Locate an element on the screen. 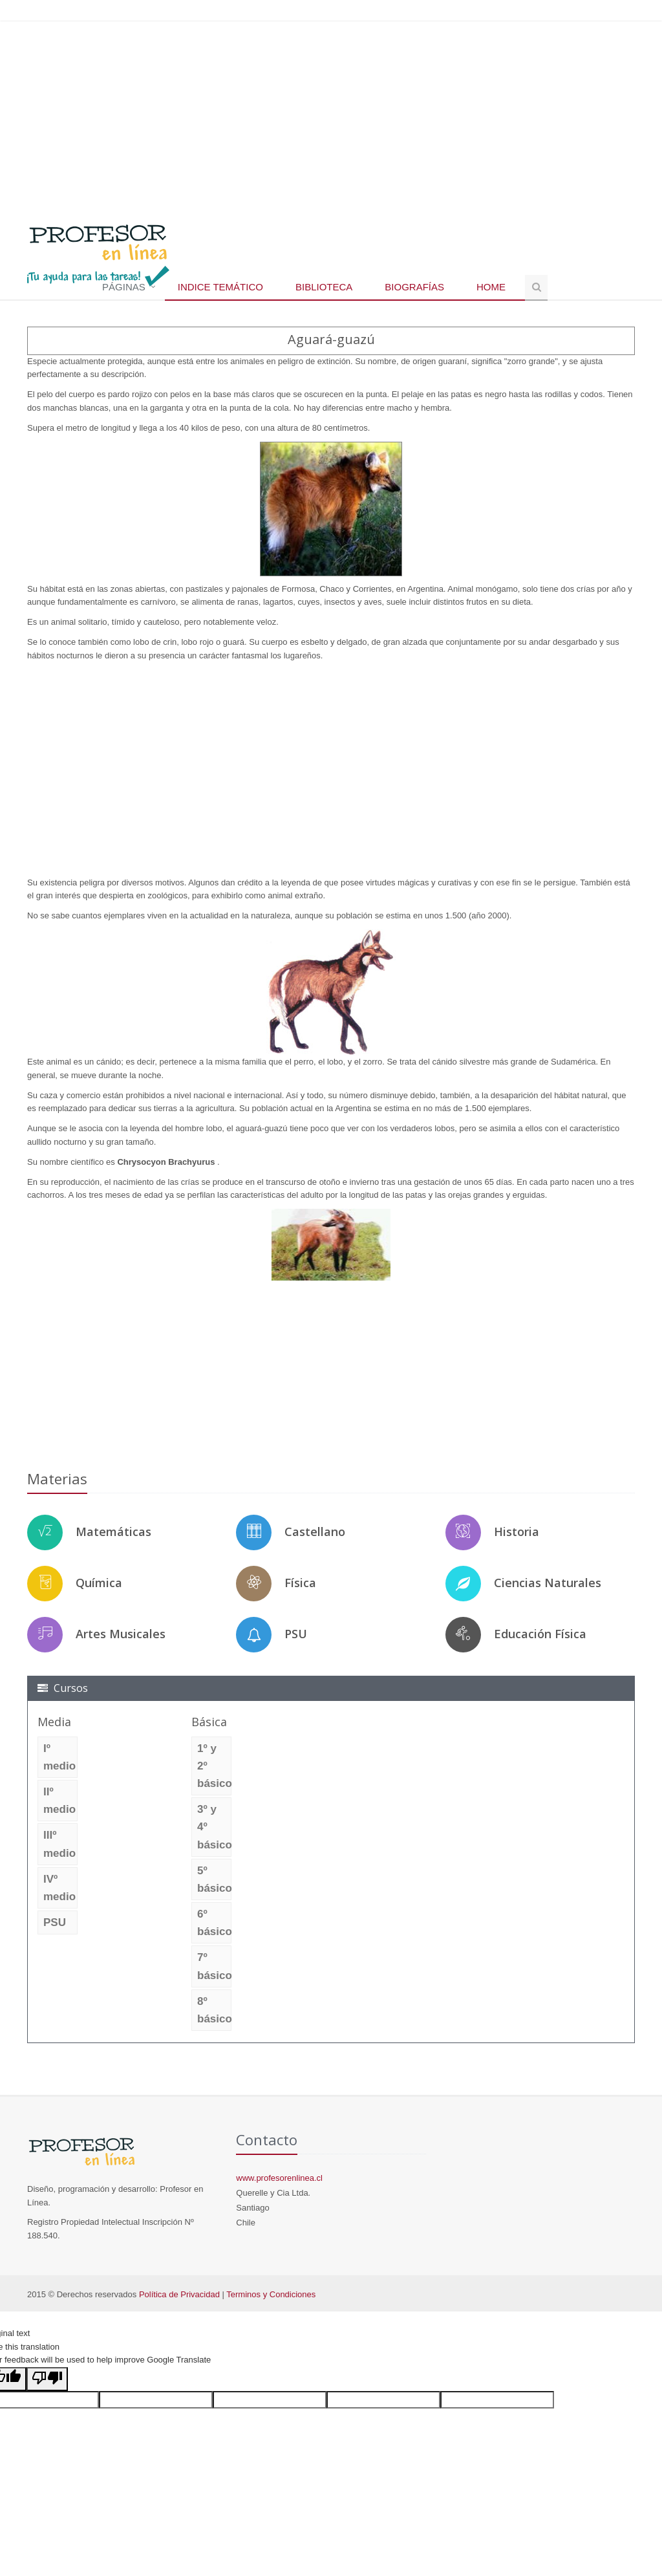  IVº medio is located at coordinates (59, 1888).